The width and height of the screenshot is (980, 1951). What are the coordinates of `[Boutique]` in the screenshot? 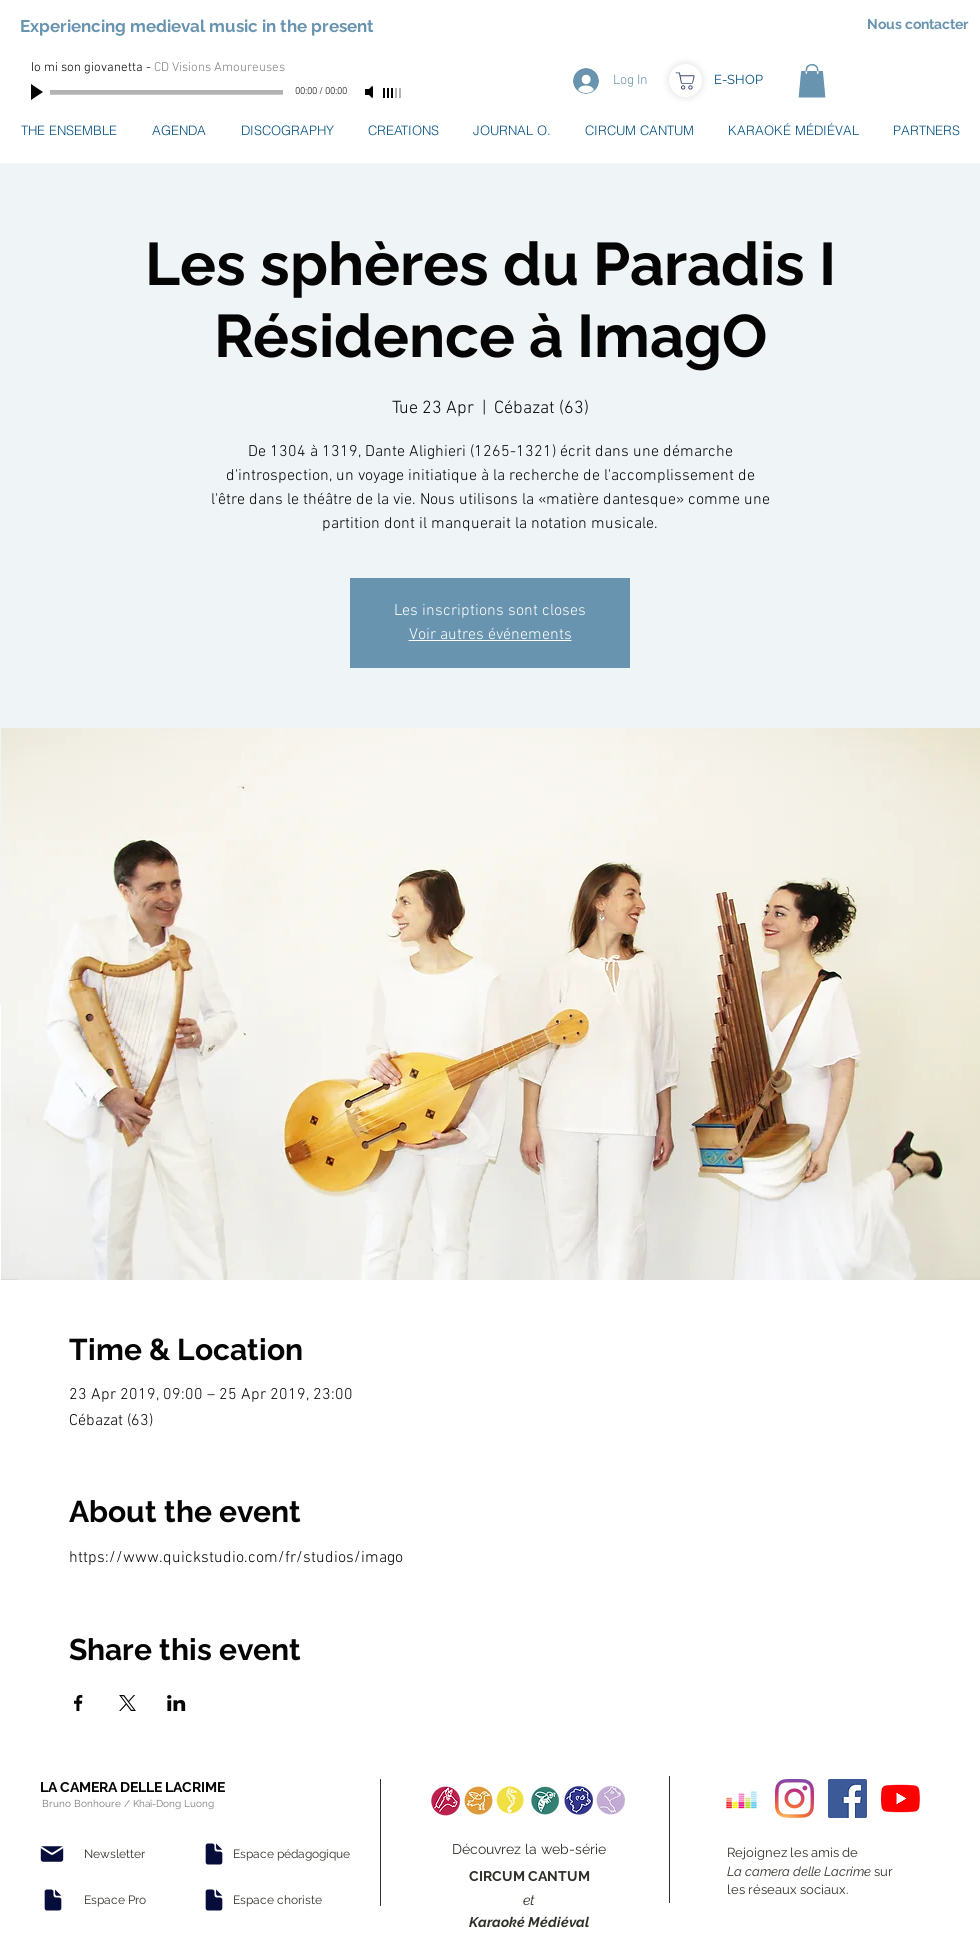 It's located at (685, 80).